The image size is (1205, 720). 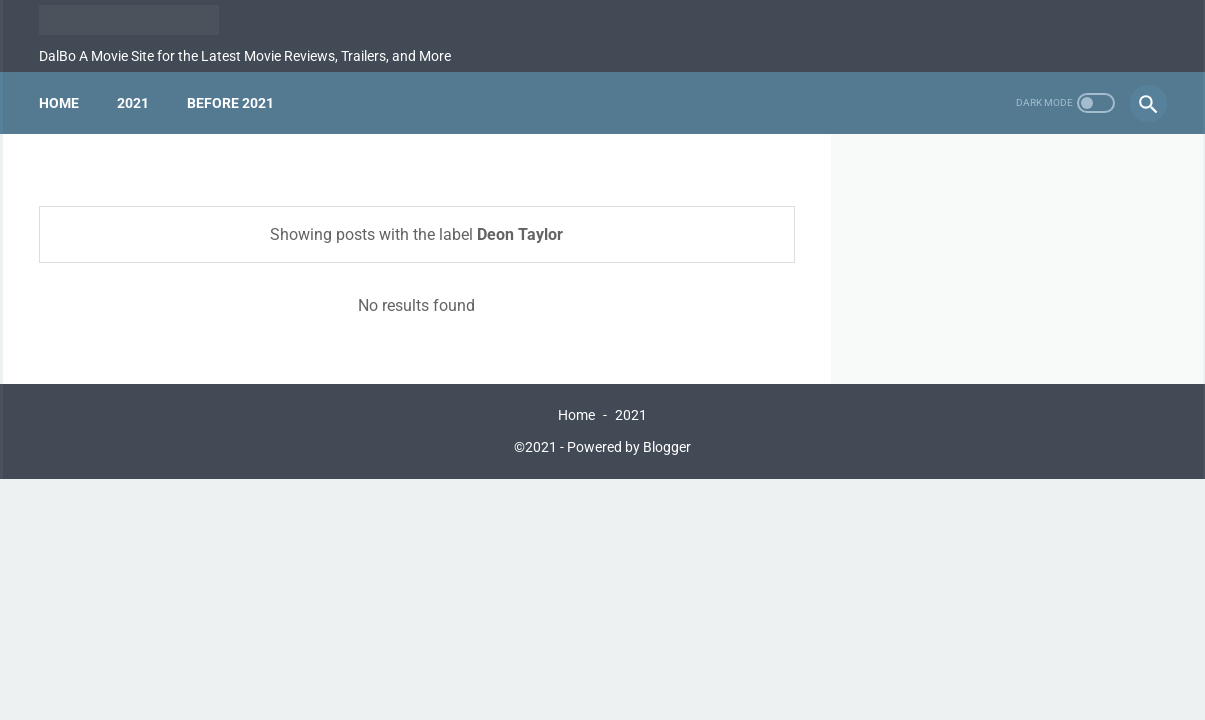 What do you see at coordinates (133, 103) in the screenshot?
I see `2021` at bounding box center [133, 103].